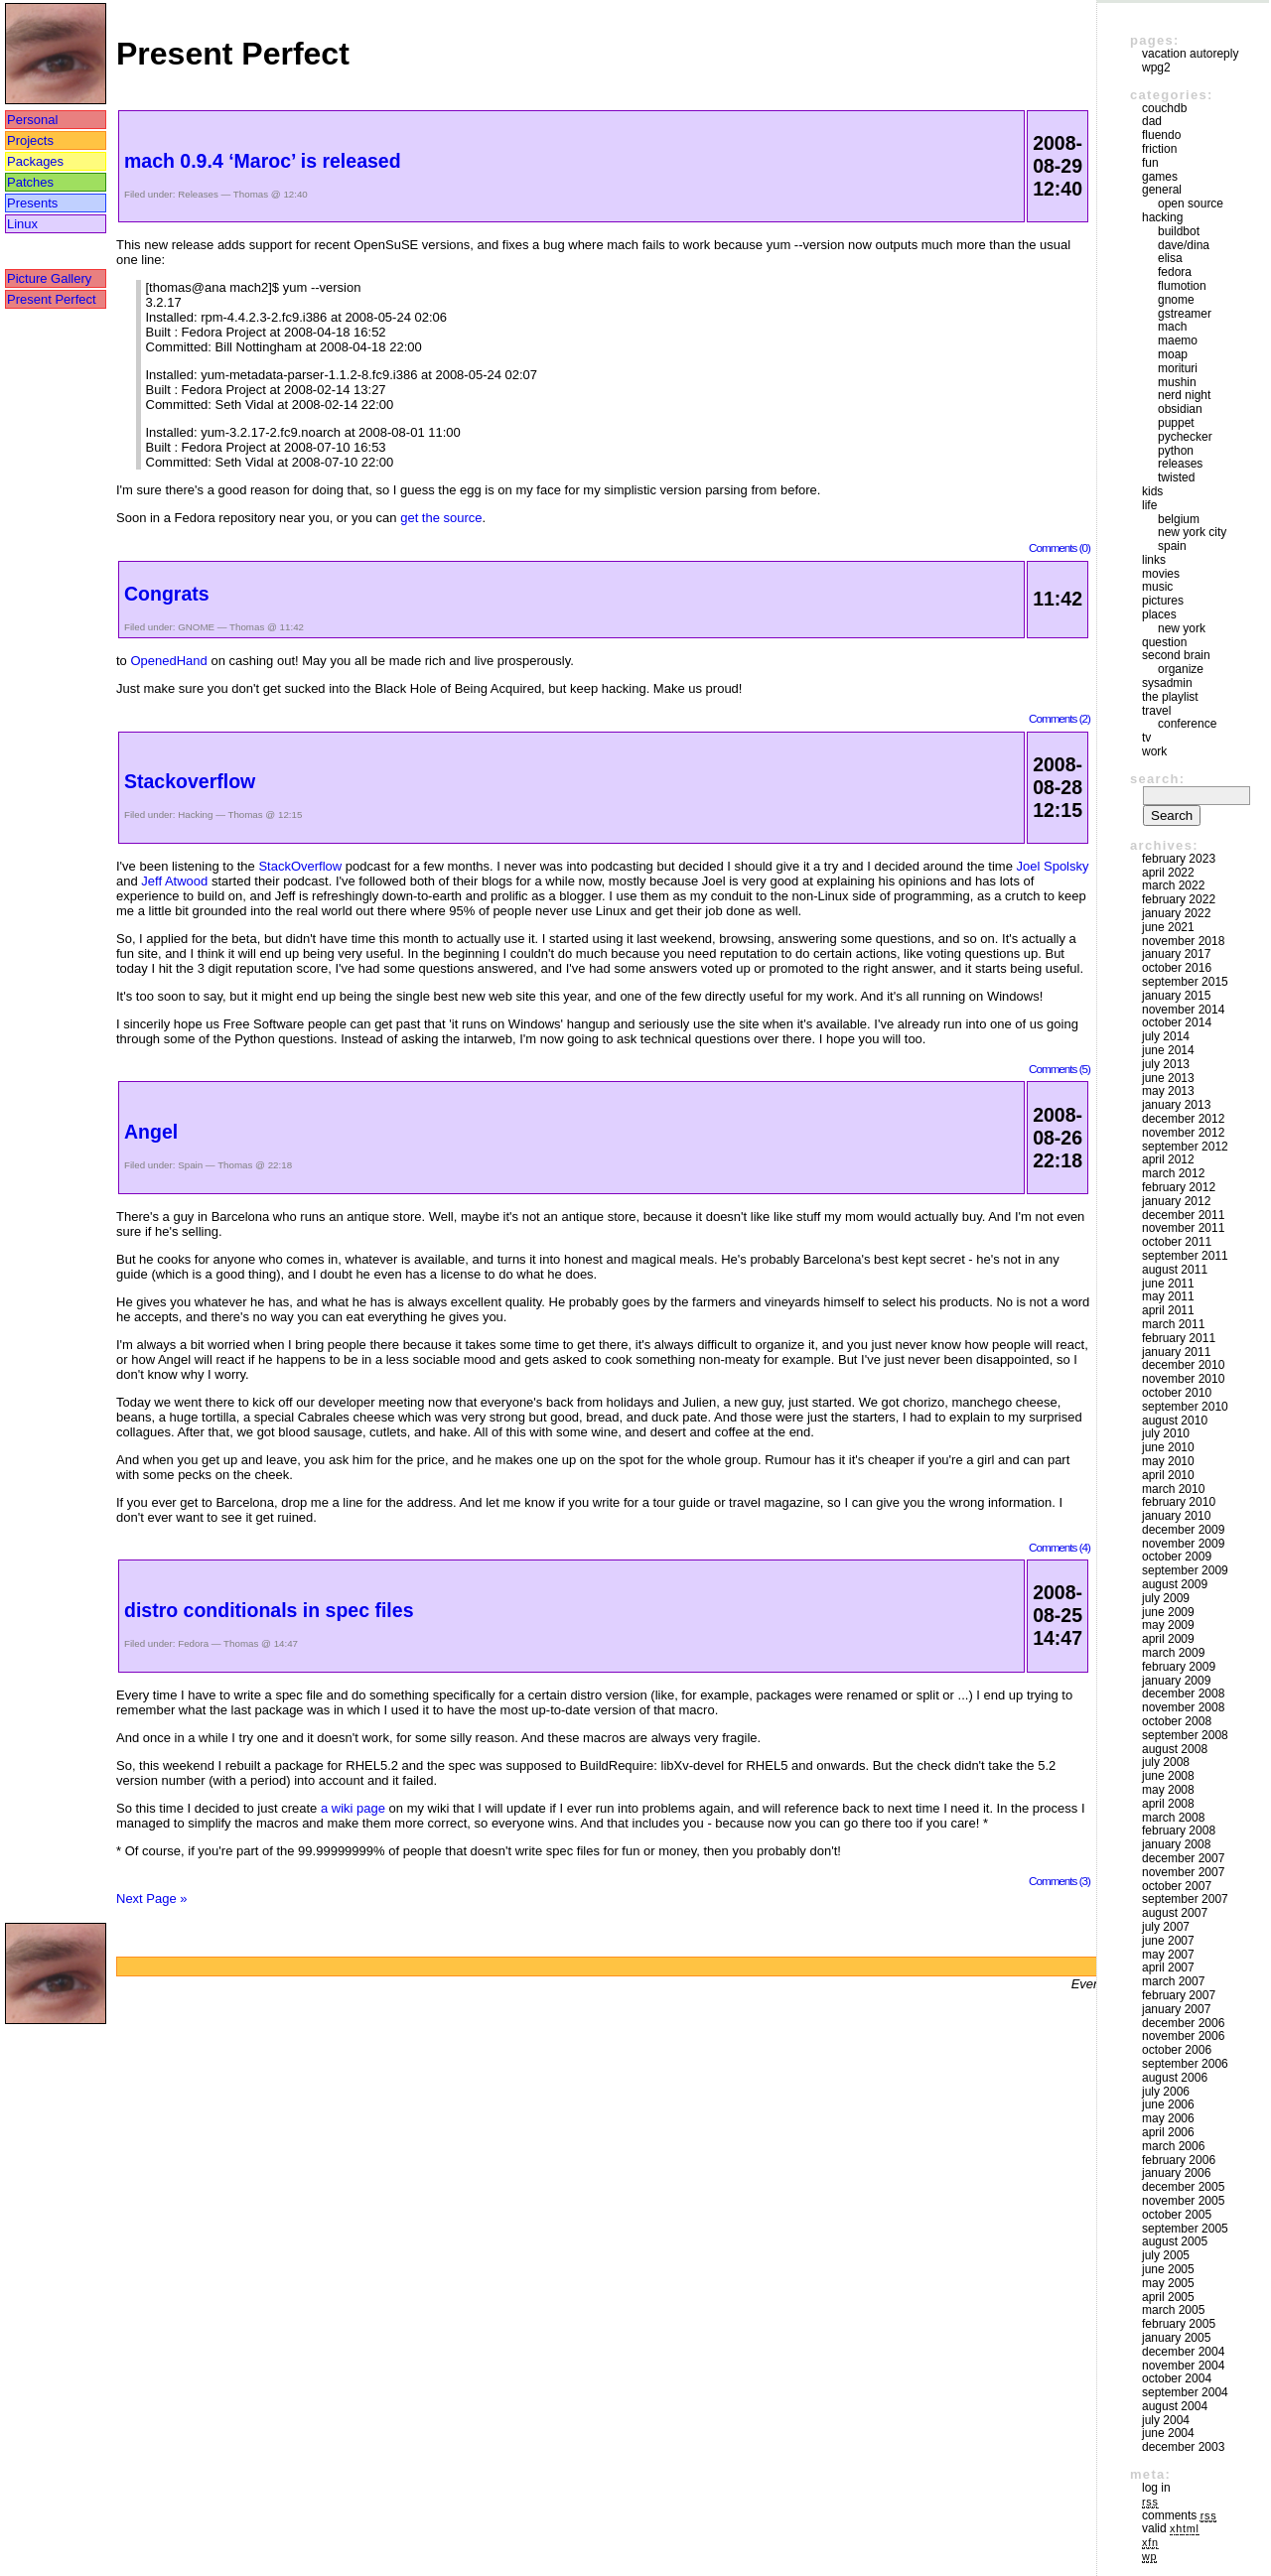  I want to click on February 2009, so click(1178, 1667).